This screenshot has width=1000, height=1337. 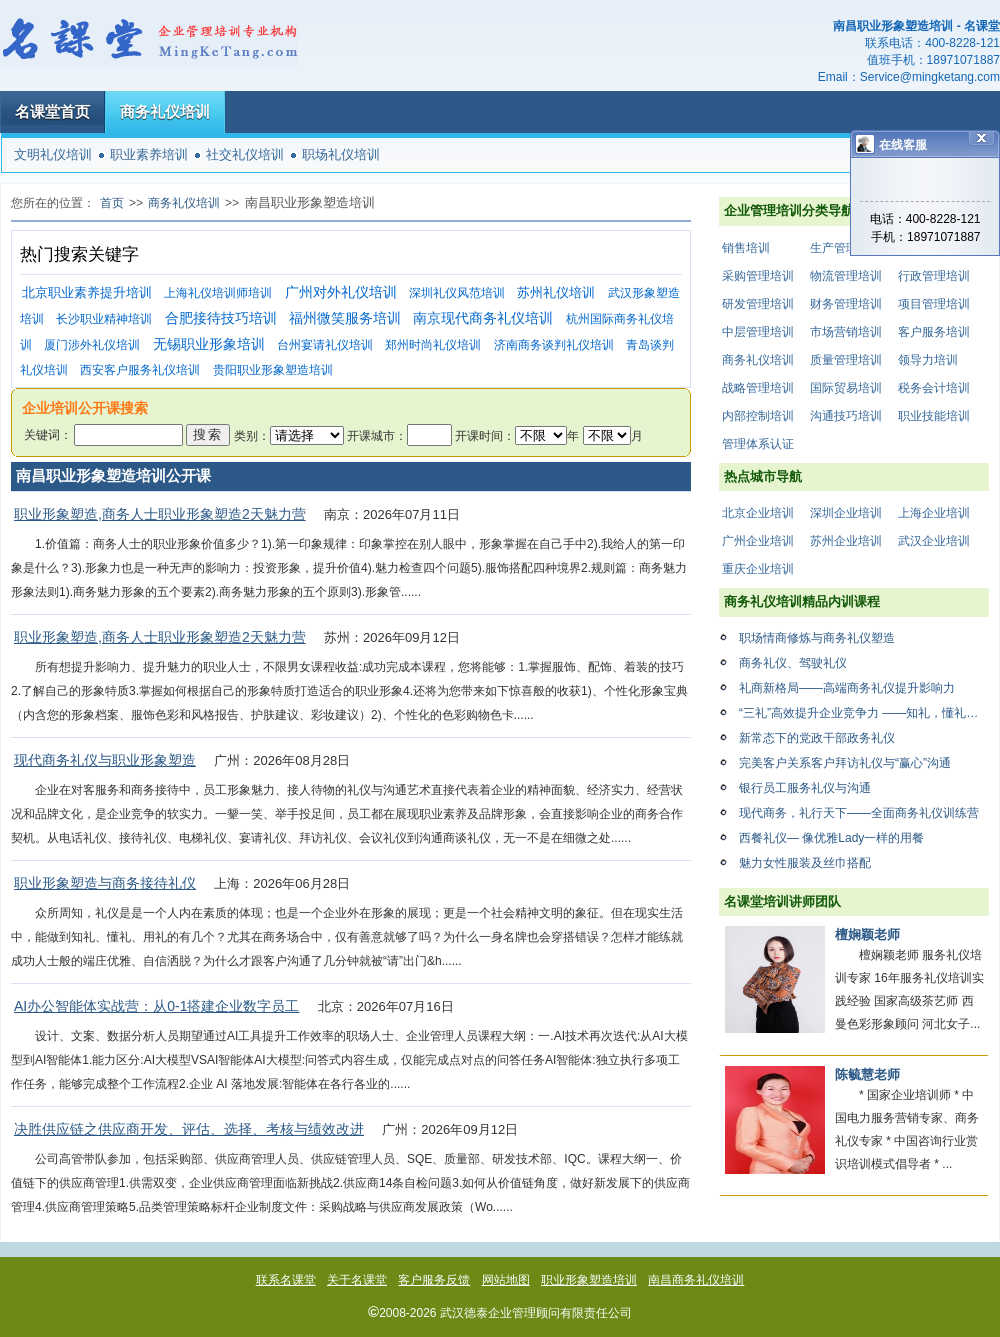 I want to click on 福州微笑服务培训, so click(x=345, y=318).